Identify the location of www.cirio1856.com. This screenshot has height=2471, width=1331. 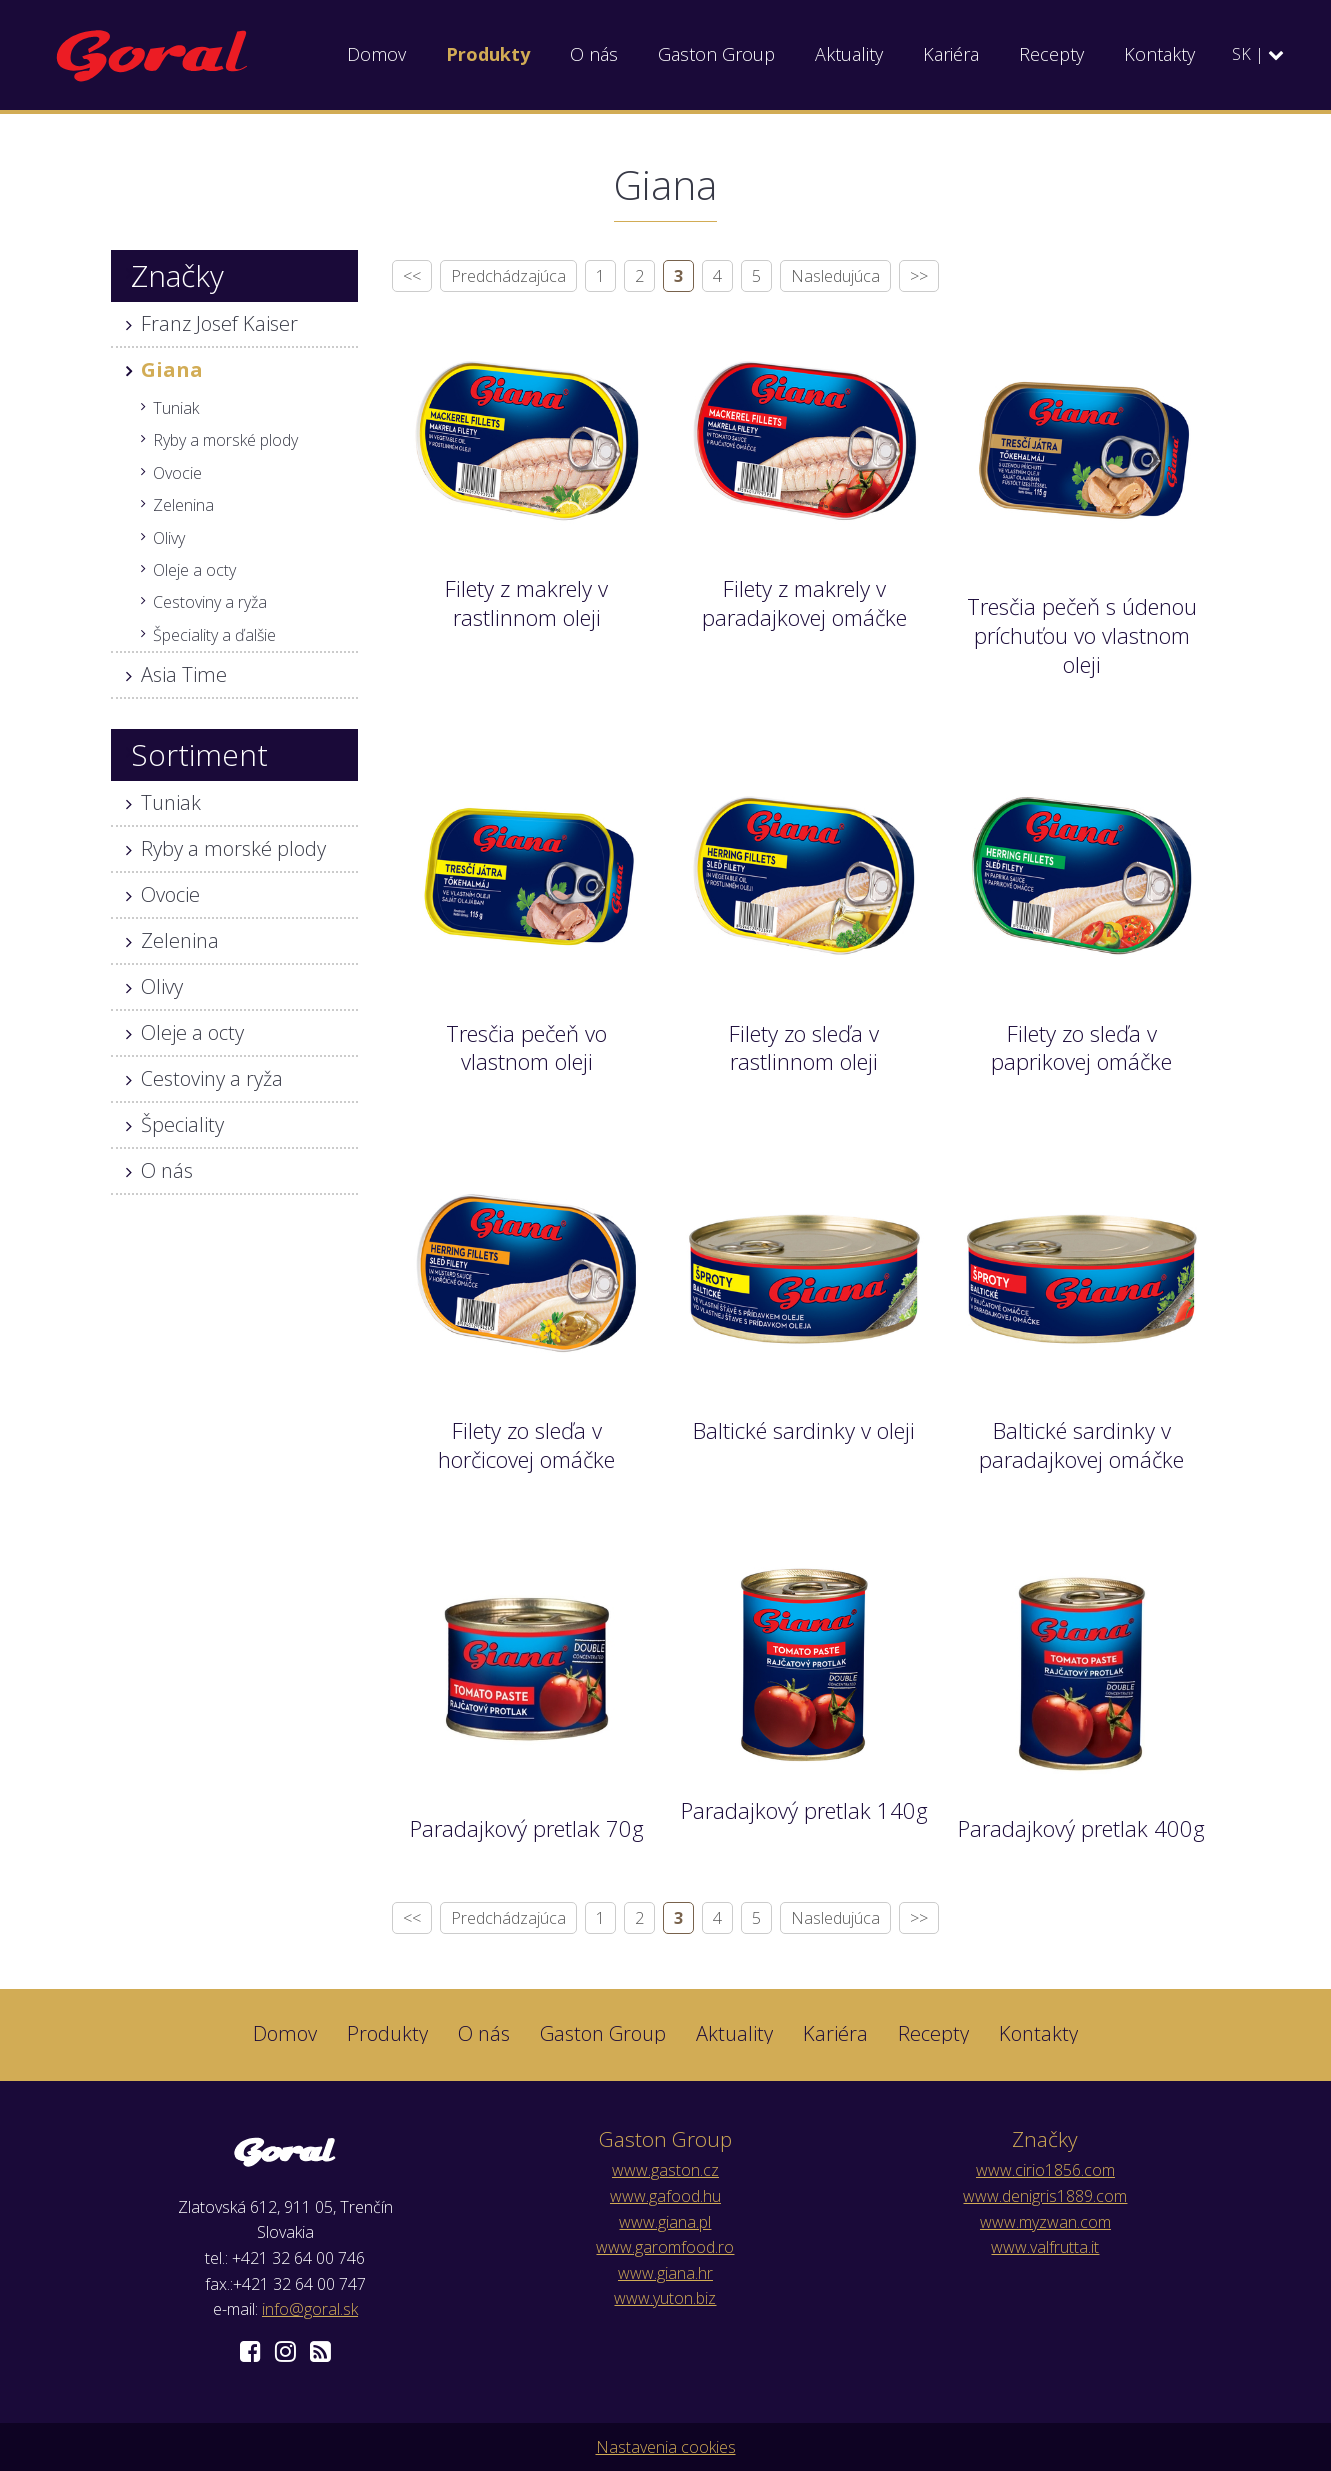
(1045, 2170).